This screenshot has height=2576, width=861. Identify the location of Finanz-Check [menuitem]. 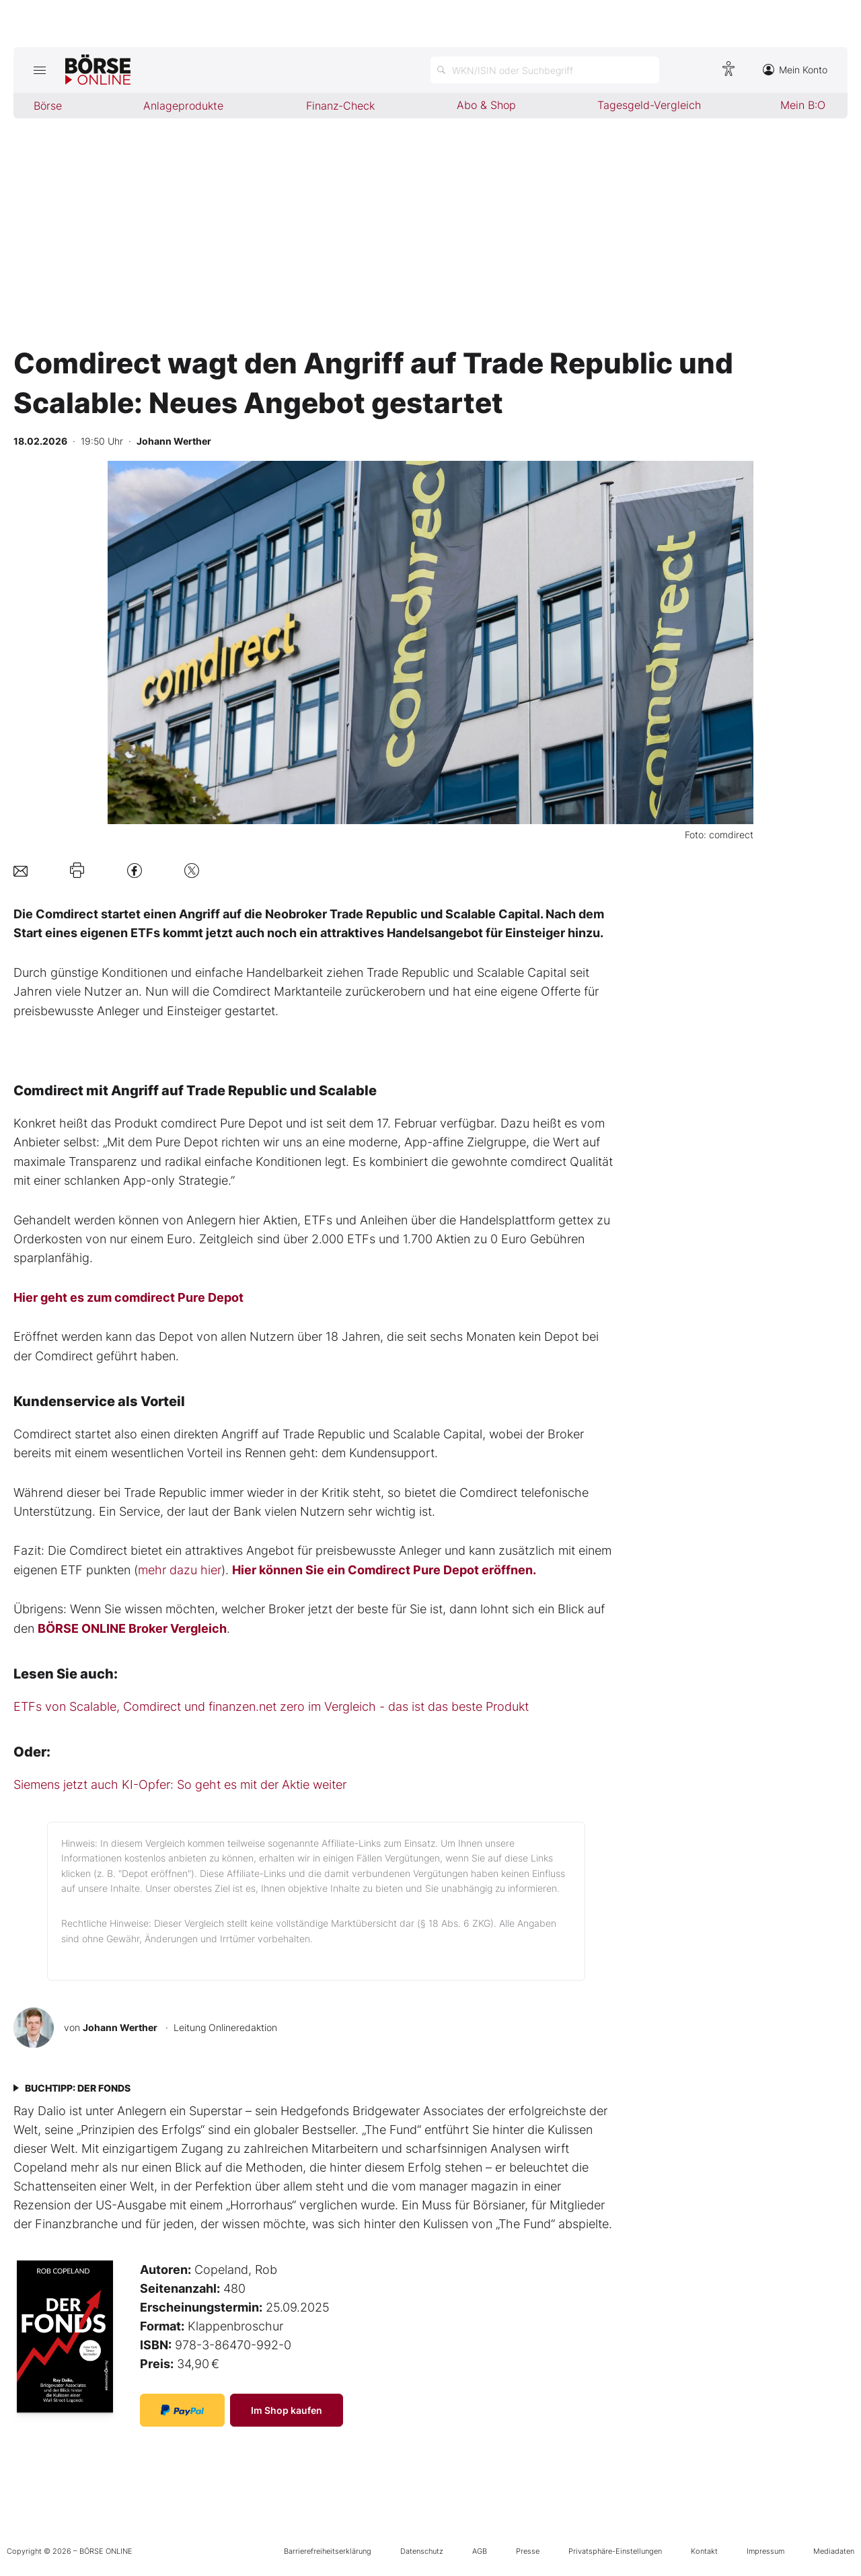
(340, 105).